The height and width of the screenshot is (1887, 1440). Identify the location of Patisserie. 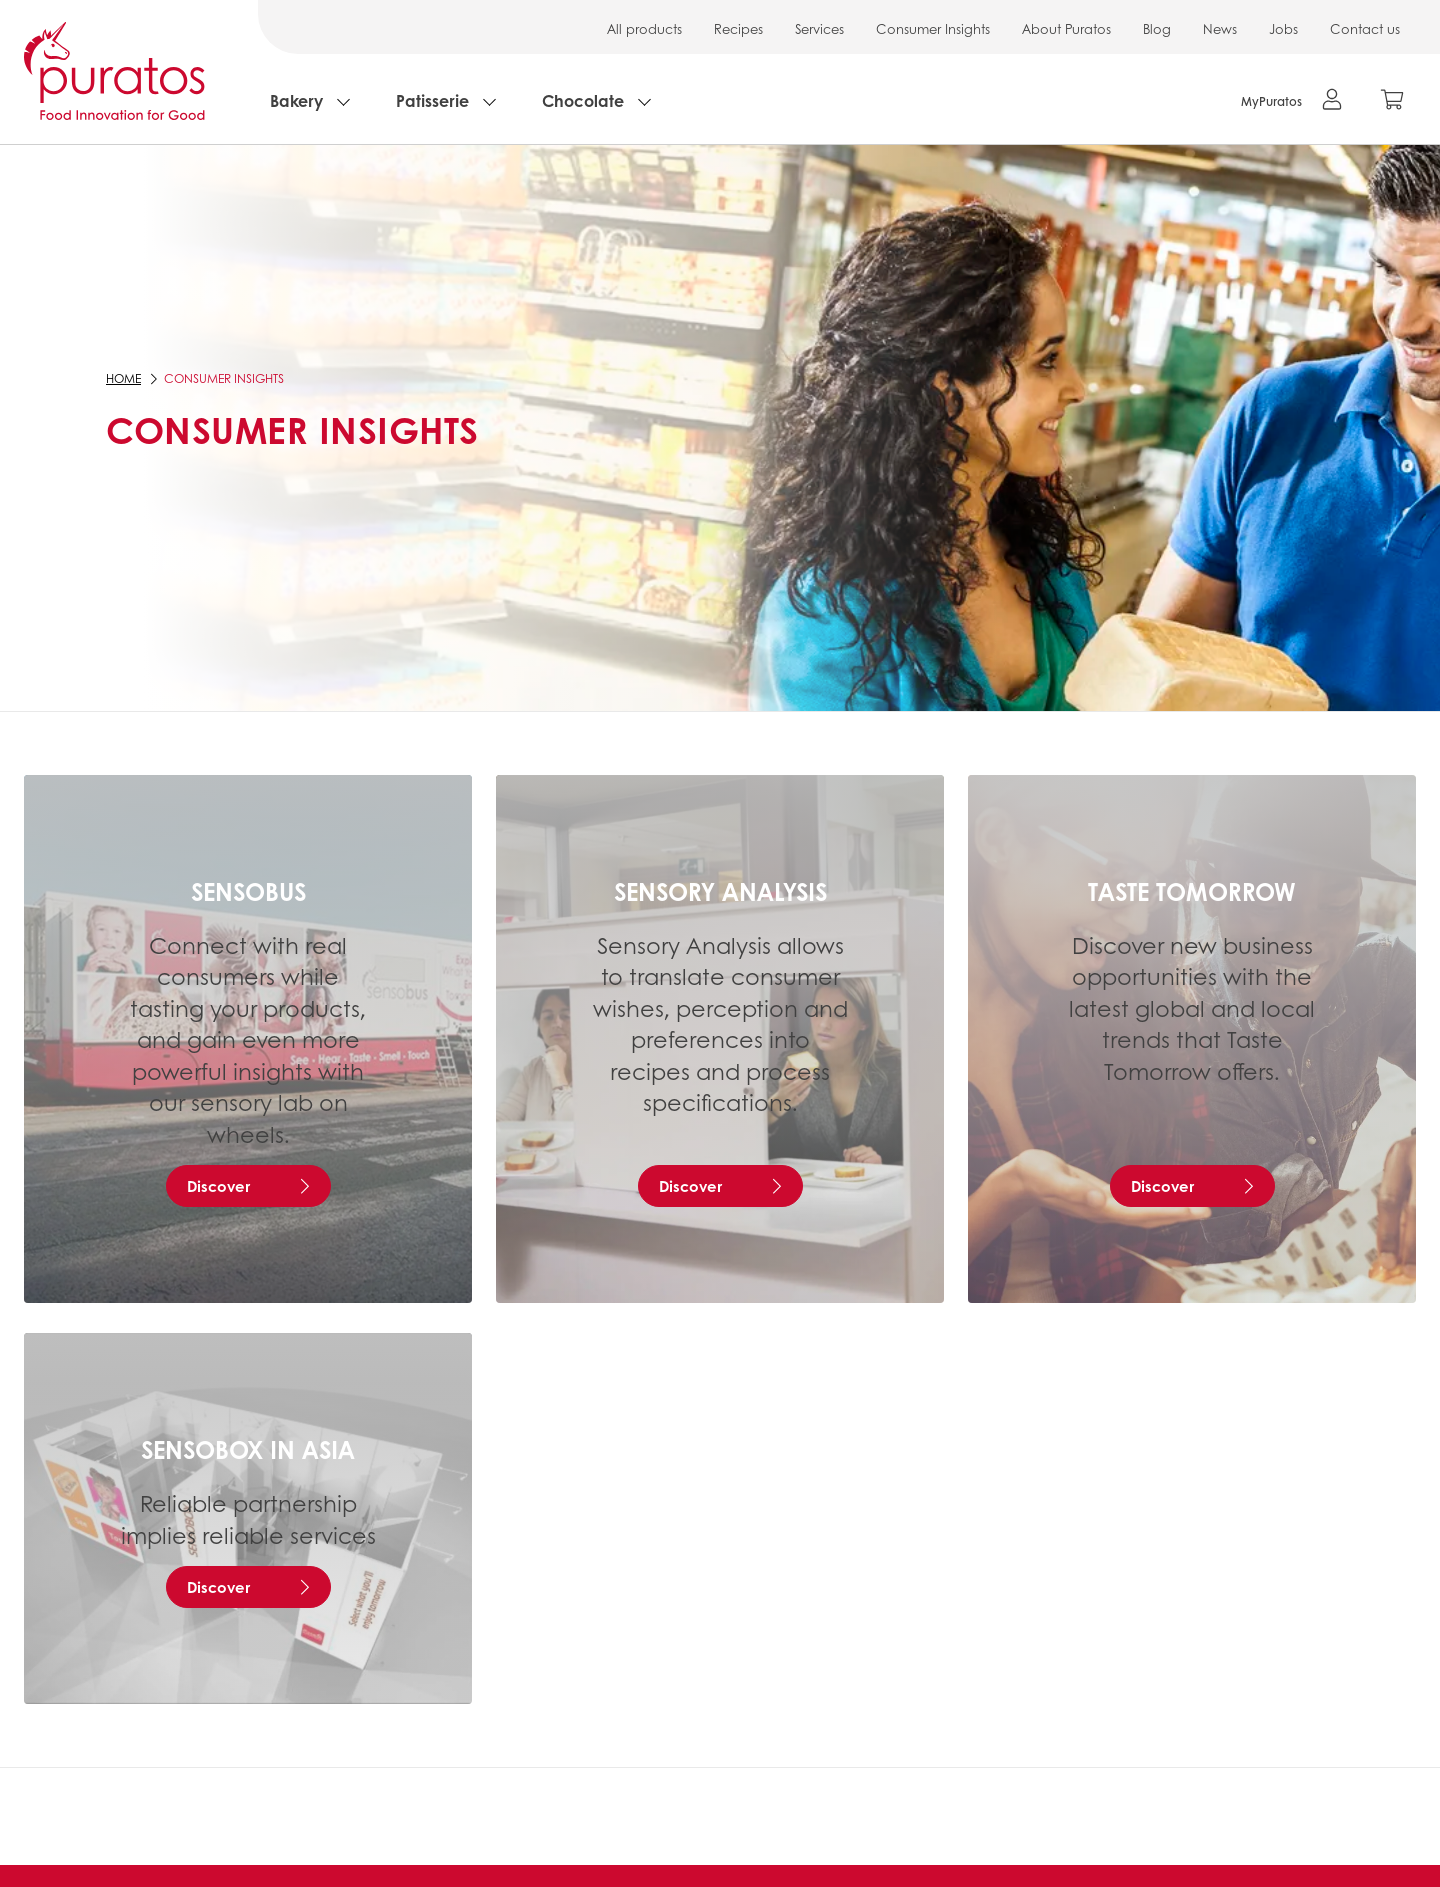
(432, 100).